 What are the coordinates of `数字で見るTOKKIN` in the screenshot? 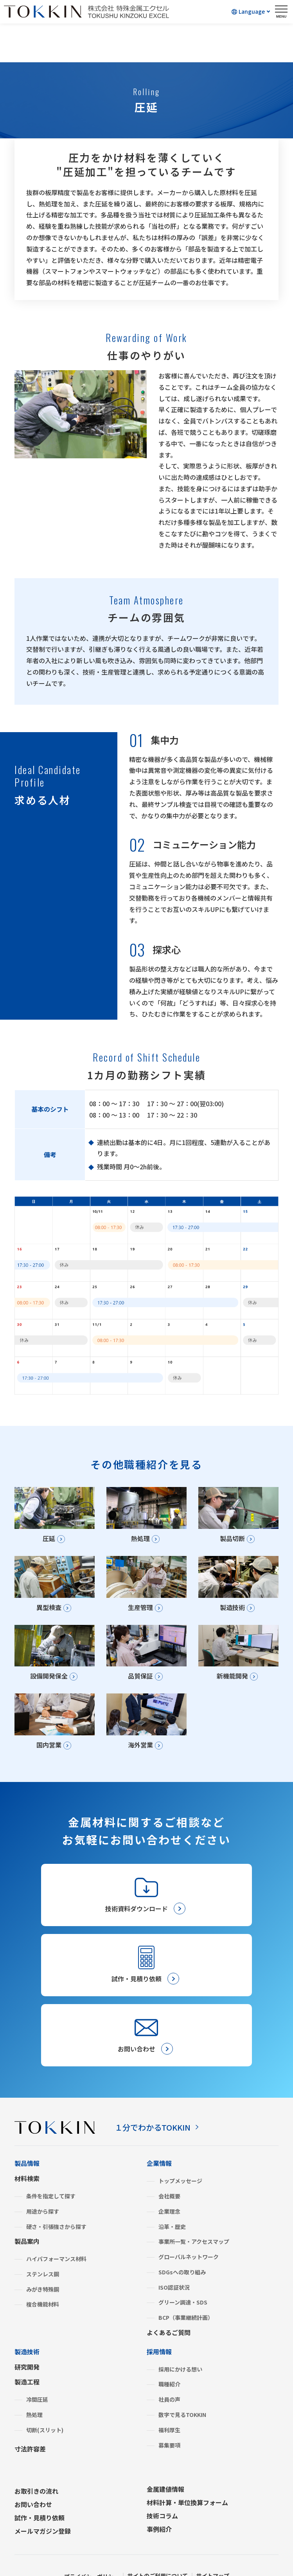 It's located at (182, 2385).